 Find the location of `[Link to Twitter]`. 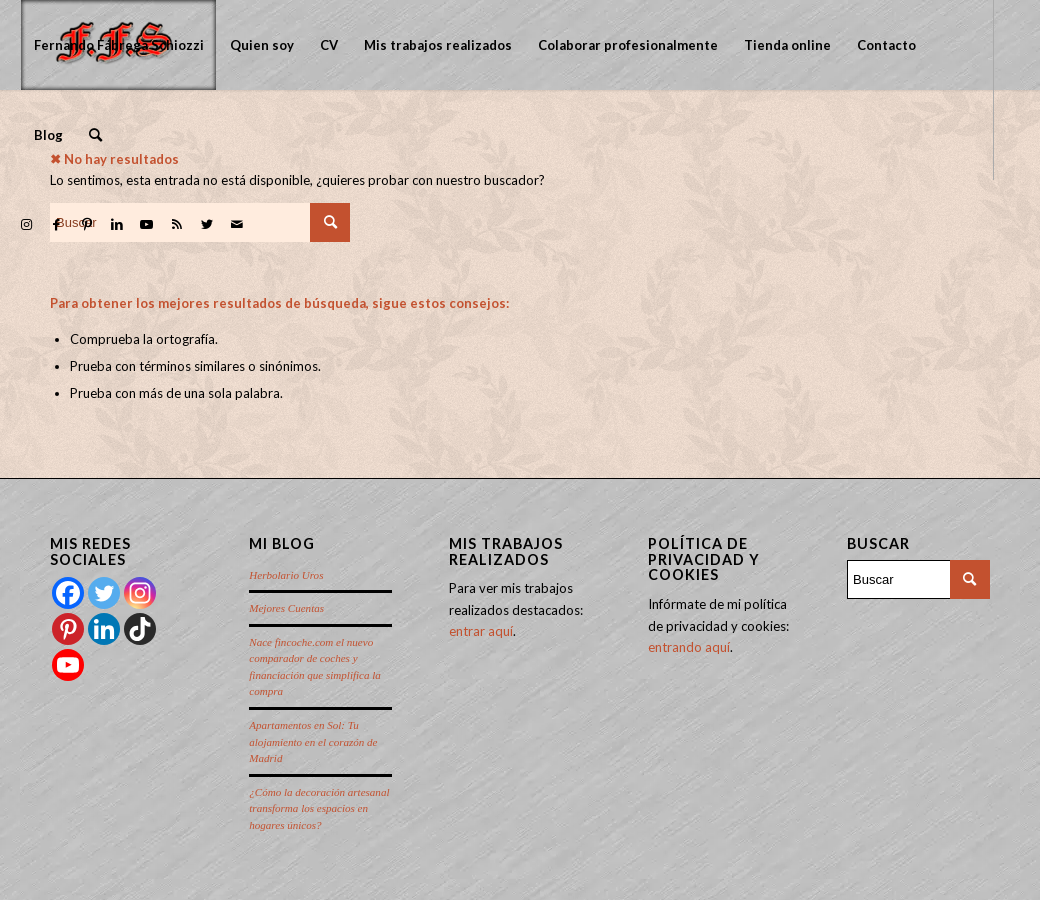

[Link to Twitter] is located at coordinates (207, 224).